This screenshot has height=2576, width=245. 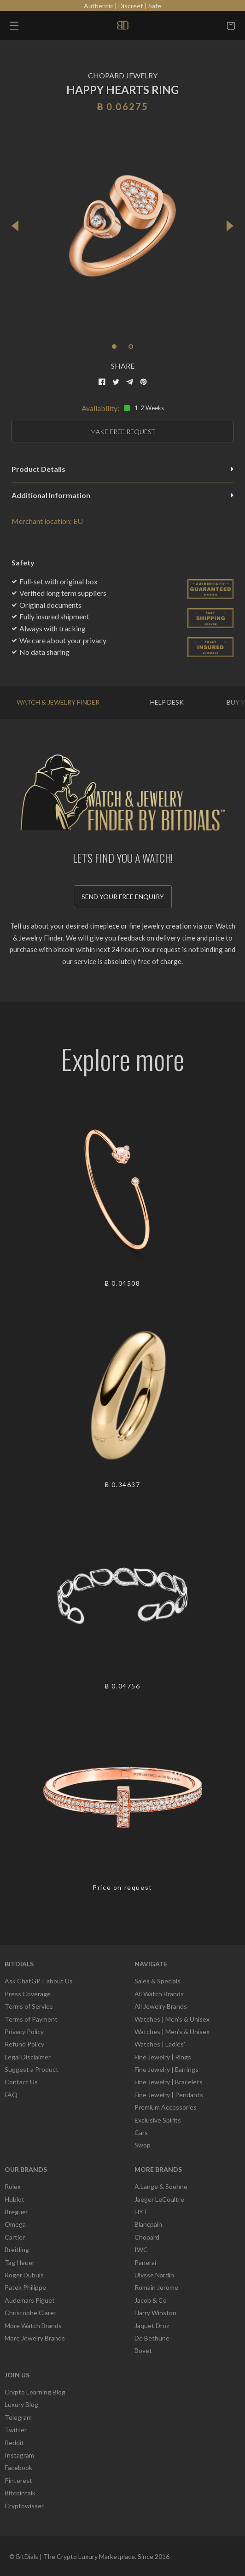 I want to click on Facebook, so click(x=18, y=2467).